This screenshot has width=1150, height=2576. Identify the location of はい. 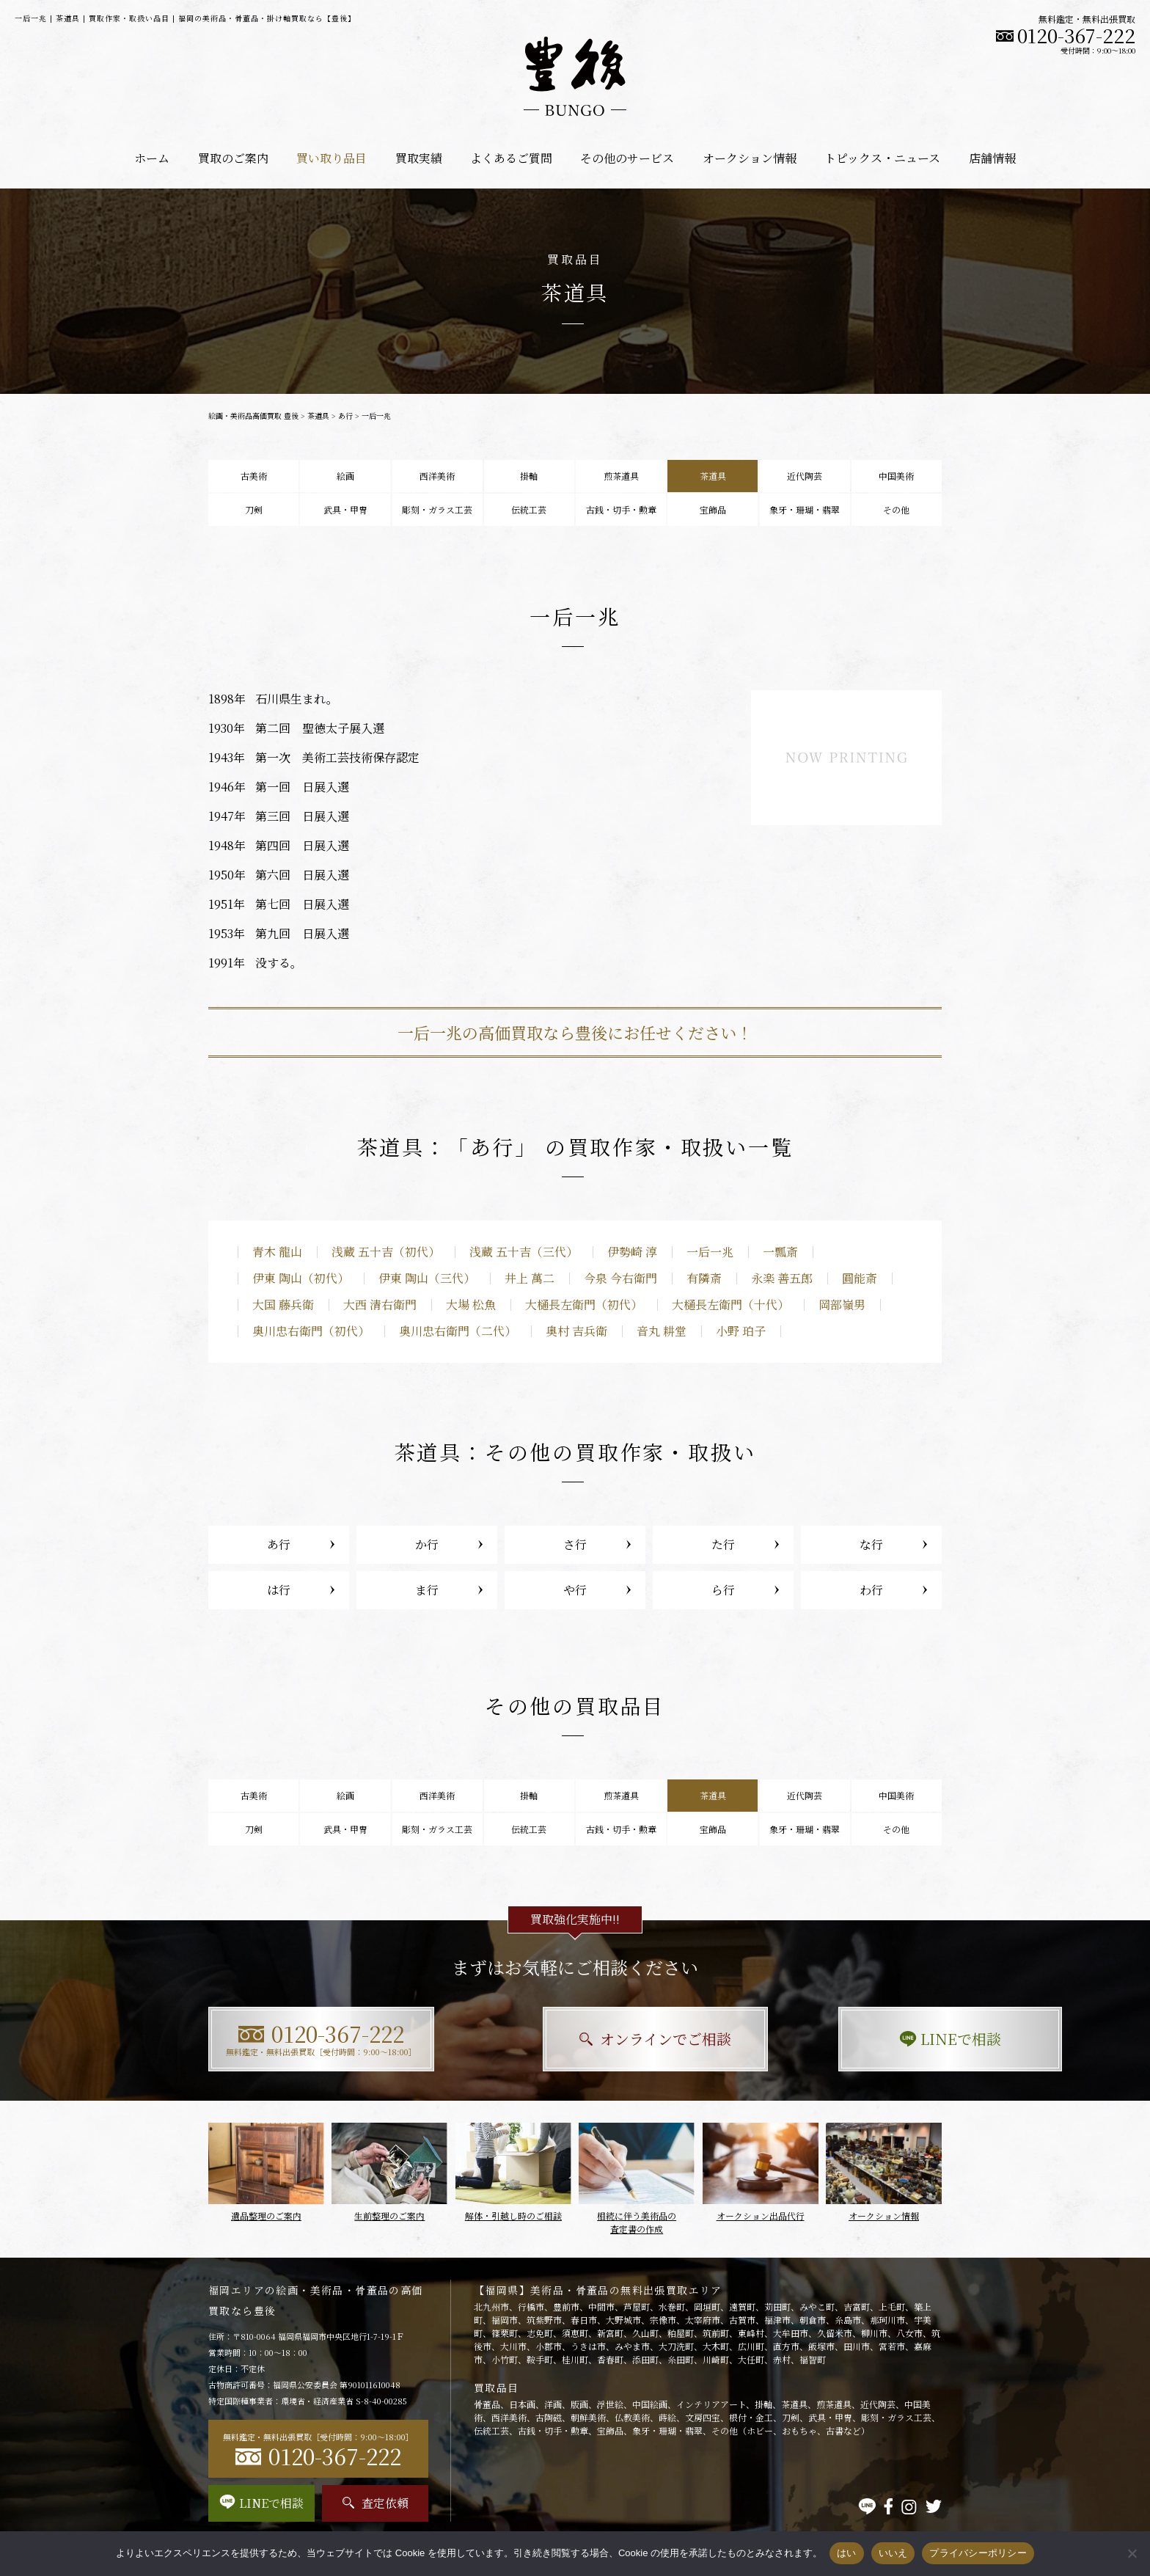
(847, 2552).